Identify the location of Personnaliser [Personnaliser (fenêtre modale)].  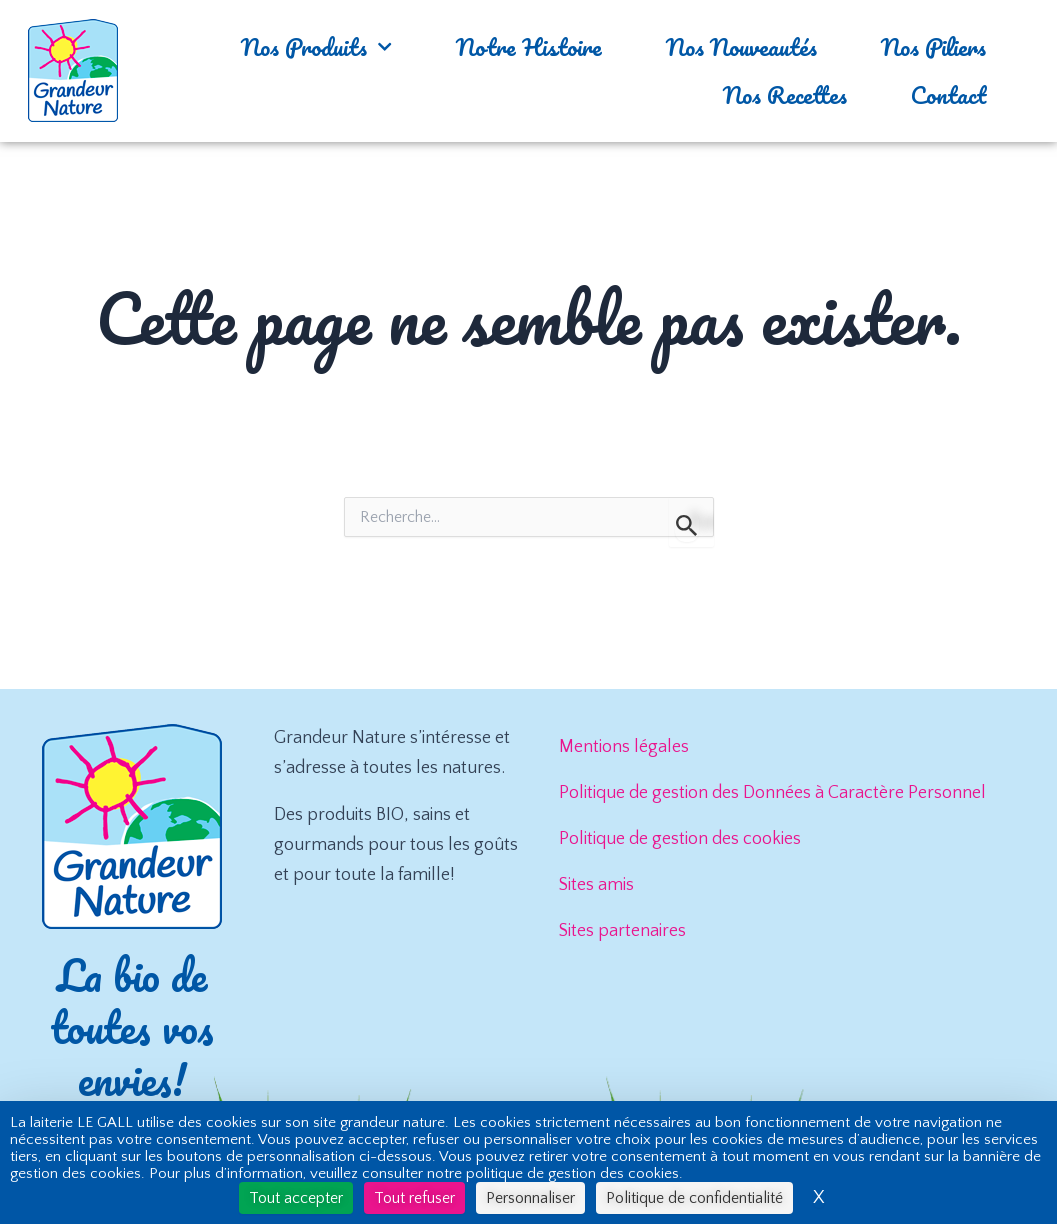
(530, 1198).